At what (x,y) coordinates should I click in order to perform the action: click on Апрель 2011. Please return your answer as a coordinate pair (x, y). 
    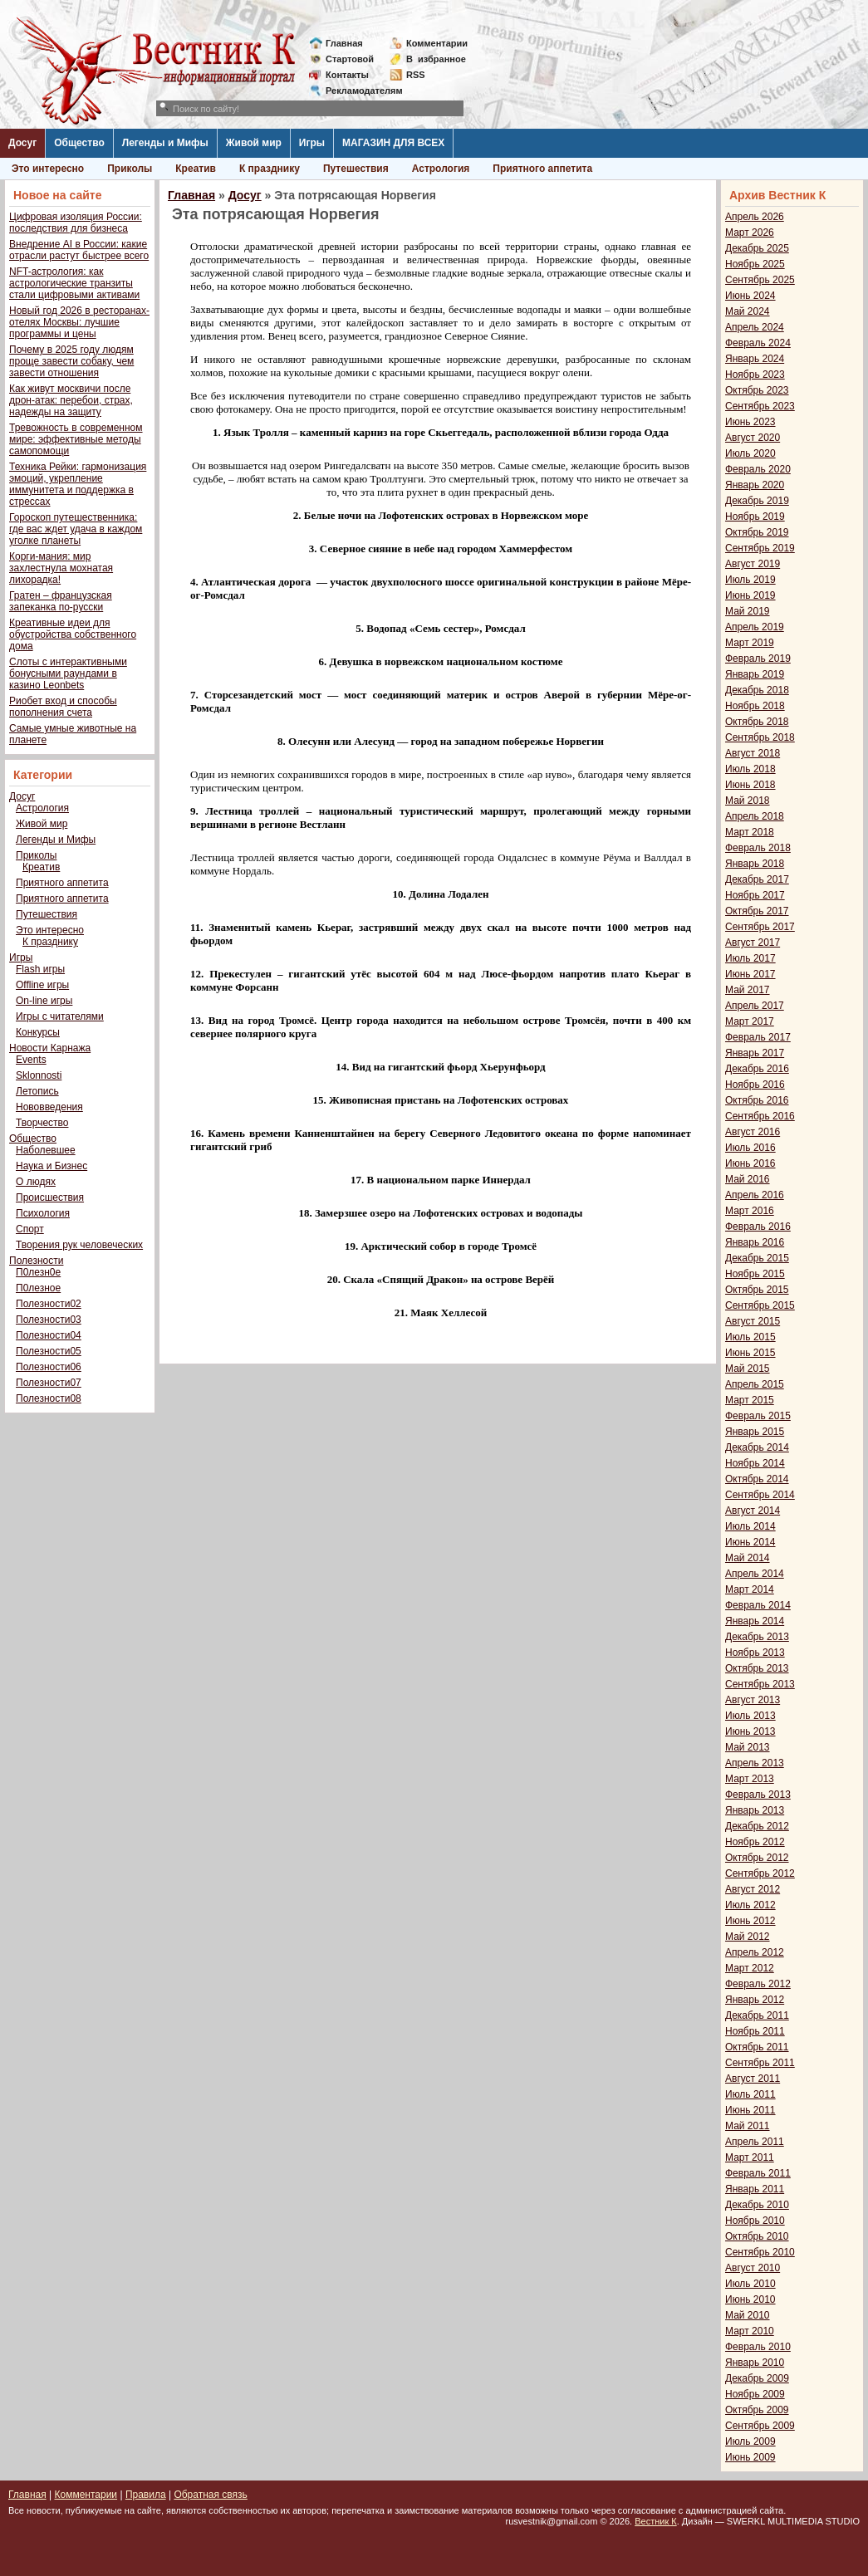
    Looking at the image, I should click on (754, 2141).